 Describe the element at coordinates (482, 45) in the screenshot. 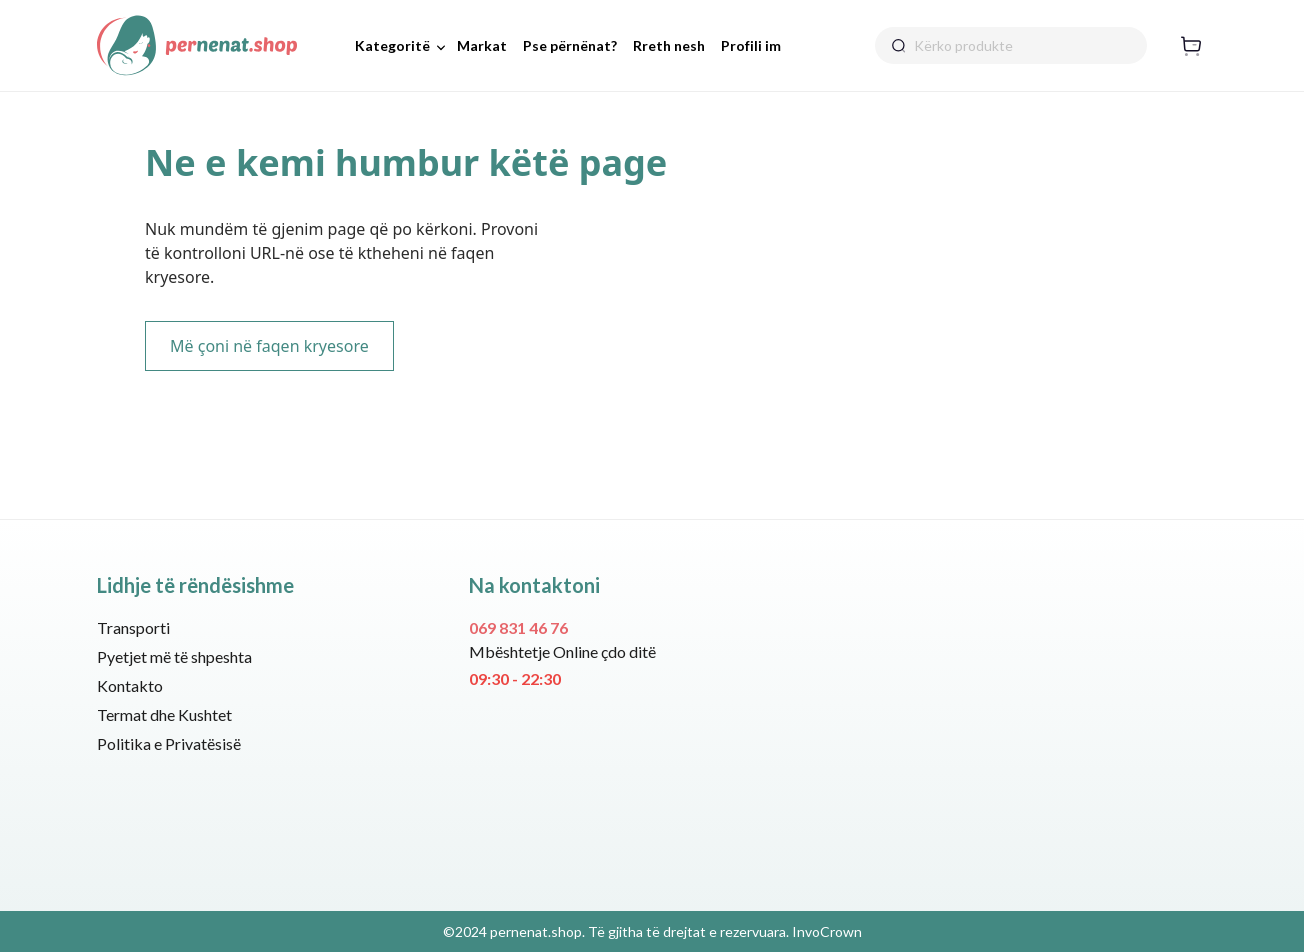

I see `Markat` at that location.